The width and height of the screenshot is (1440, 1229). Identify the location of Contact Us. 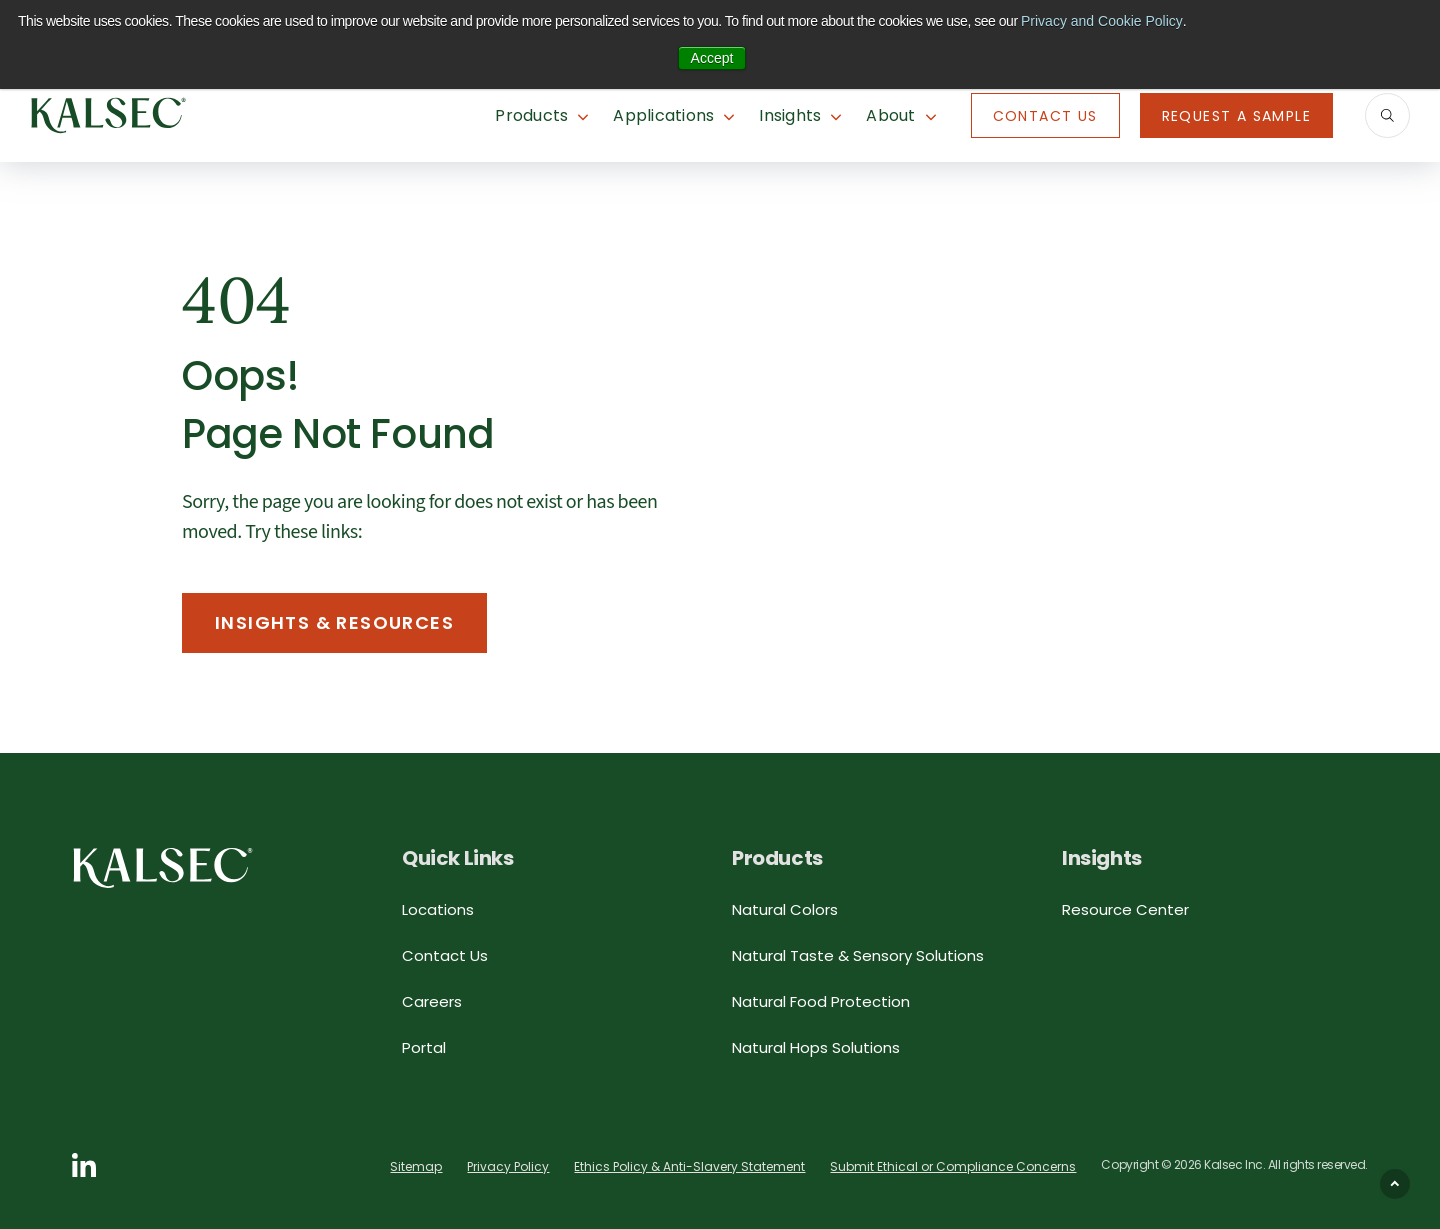
(1045, 116).